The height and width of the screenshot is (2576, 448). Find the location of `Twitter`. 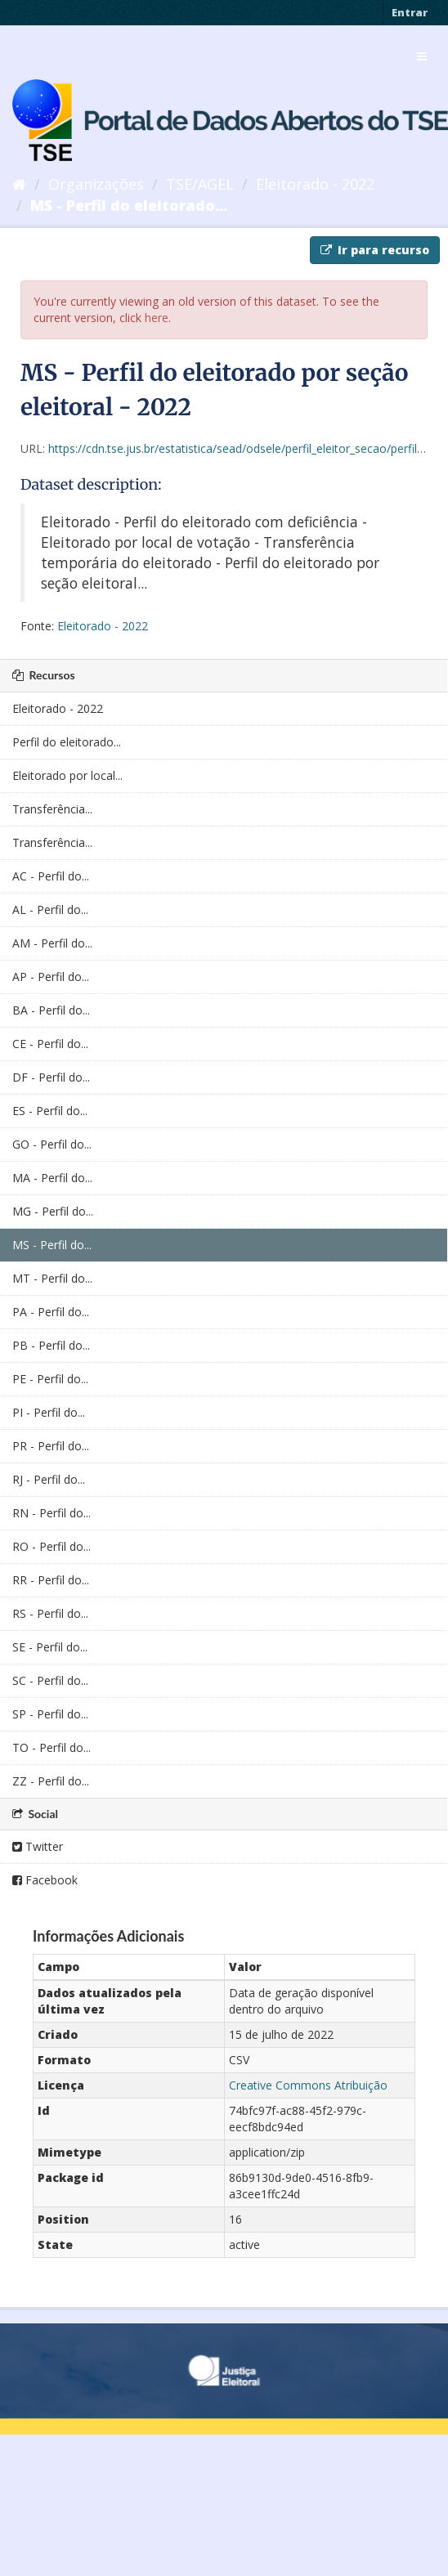

Twitter is located at coordinates (37, 1846).